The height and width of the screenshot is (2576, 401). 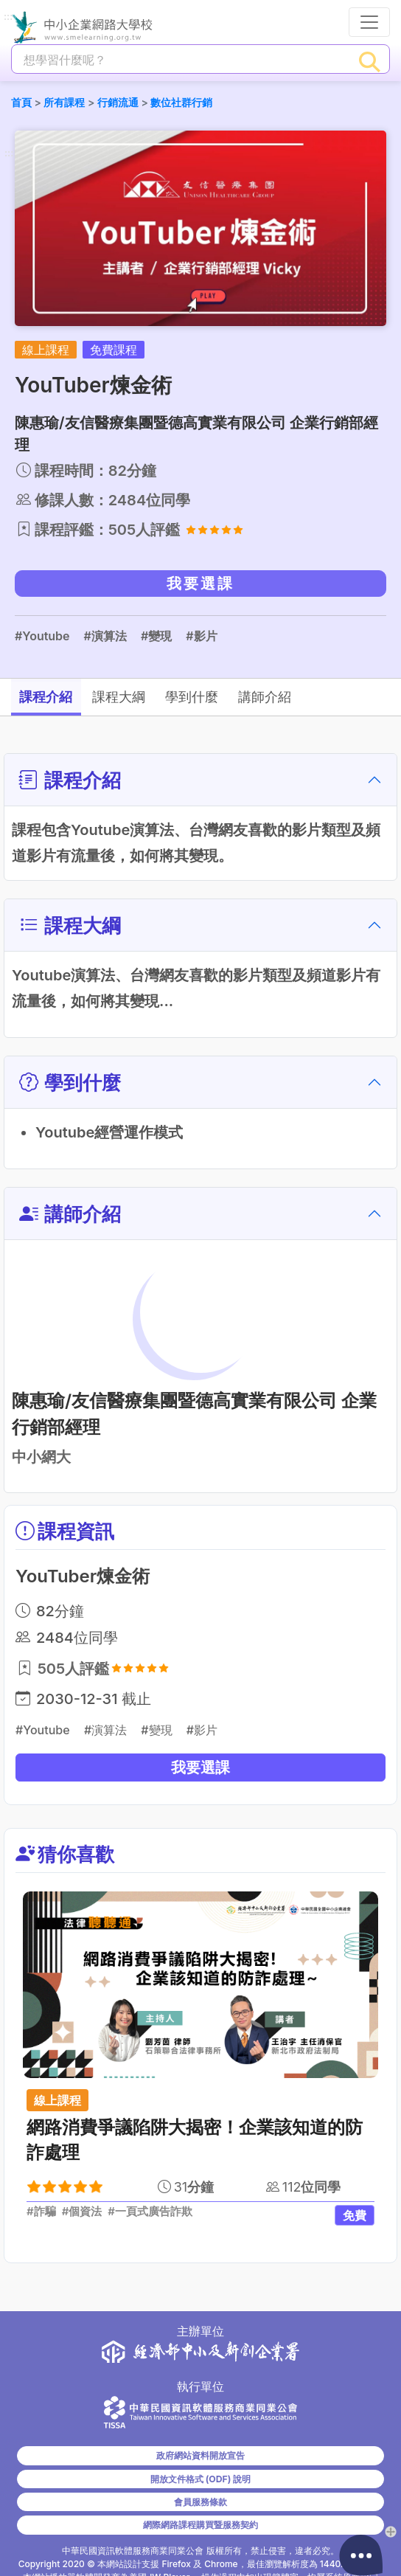 What do you see at coordinates (200, 2501) in the screenshot?
I see `會員服務條款` at bounding box center [200, 2501].